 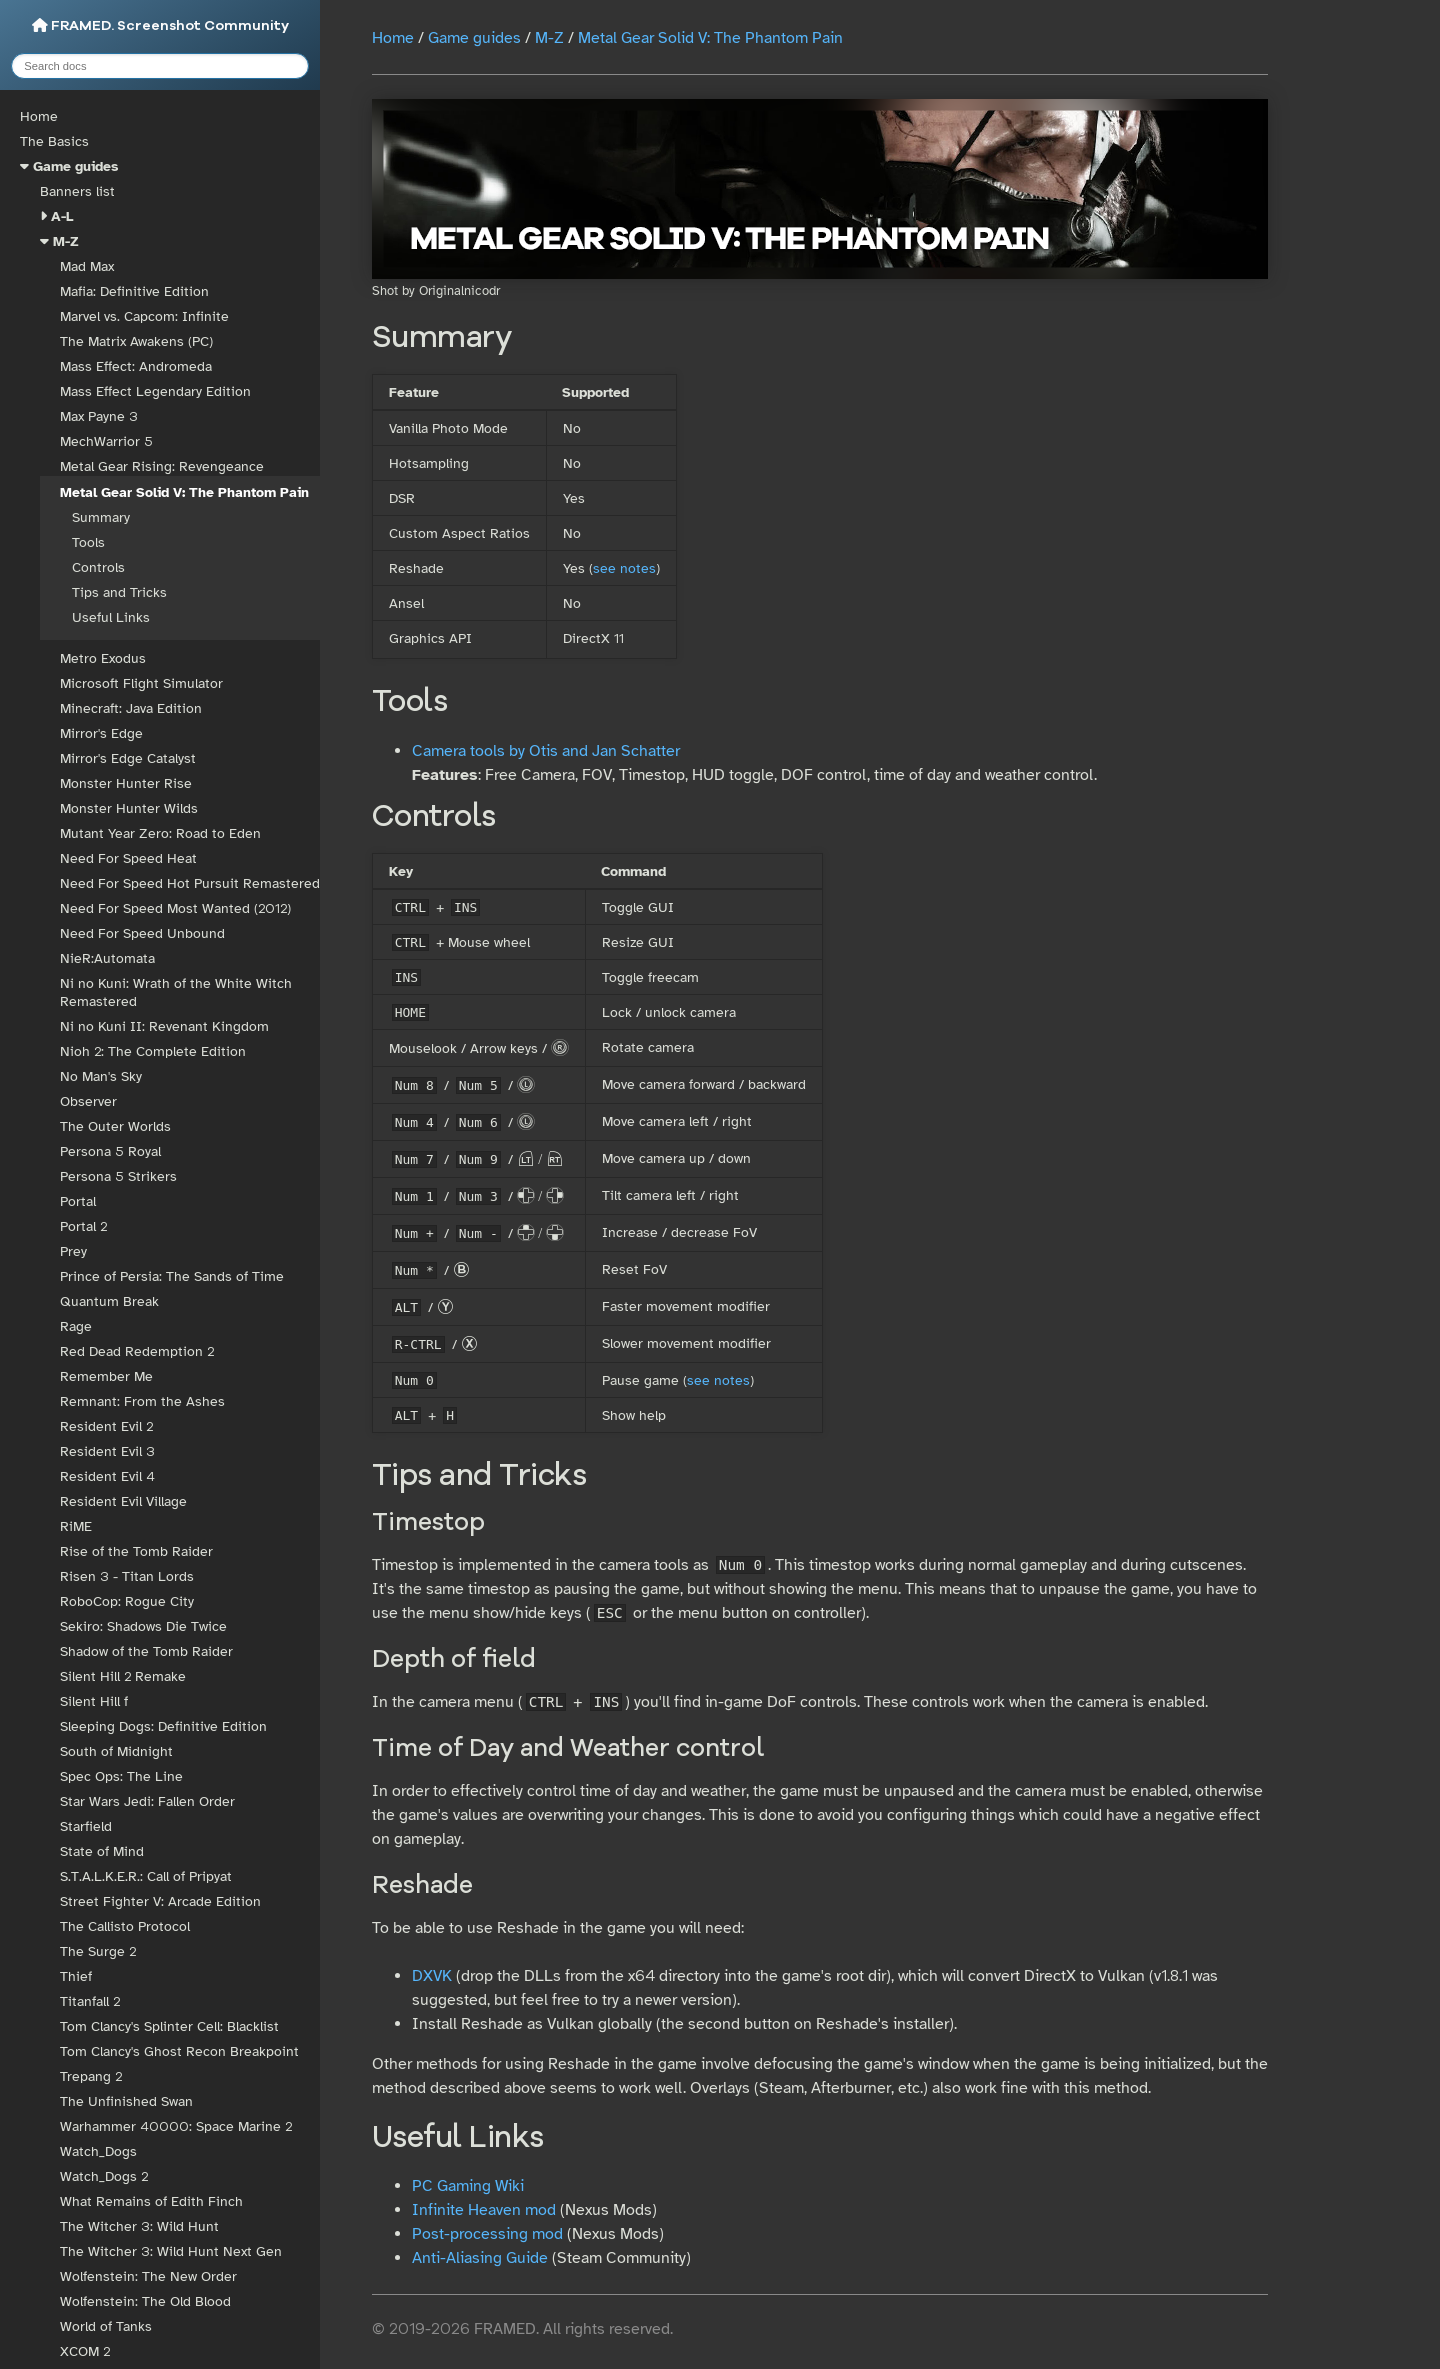 I want to click on Risen 3 - Titan Lords, so click(x=127, y=1576).